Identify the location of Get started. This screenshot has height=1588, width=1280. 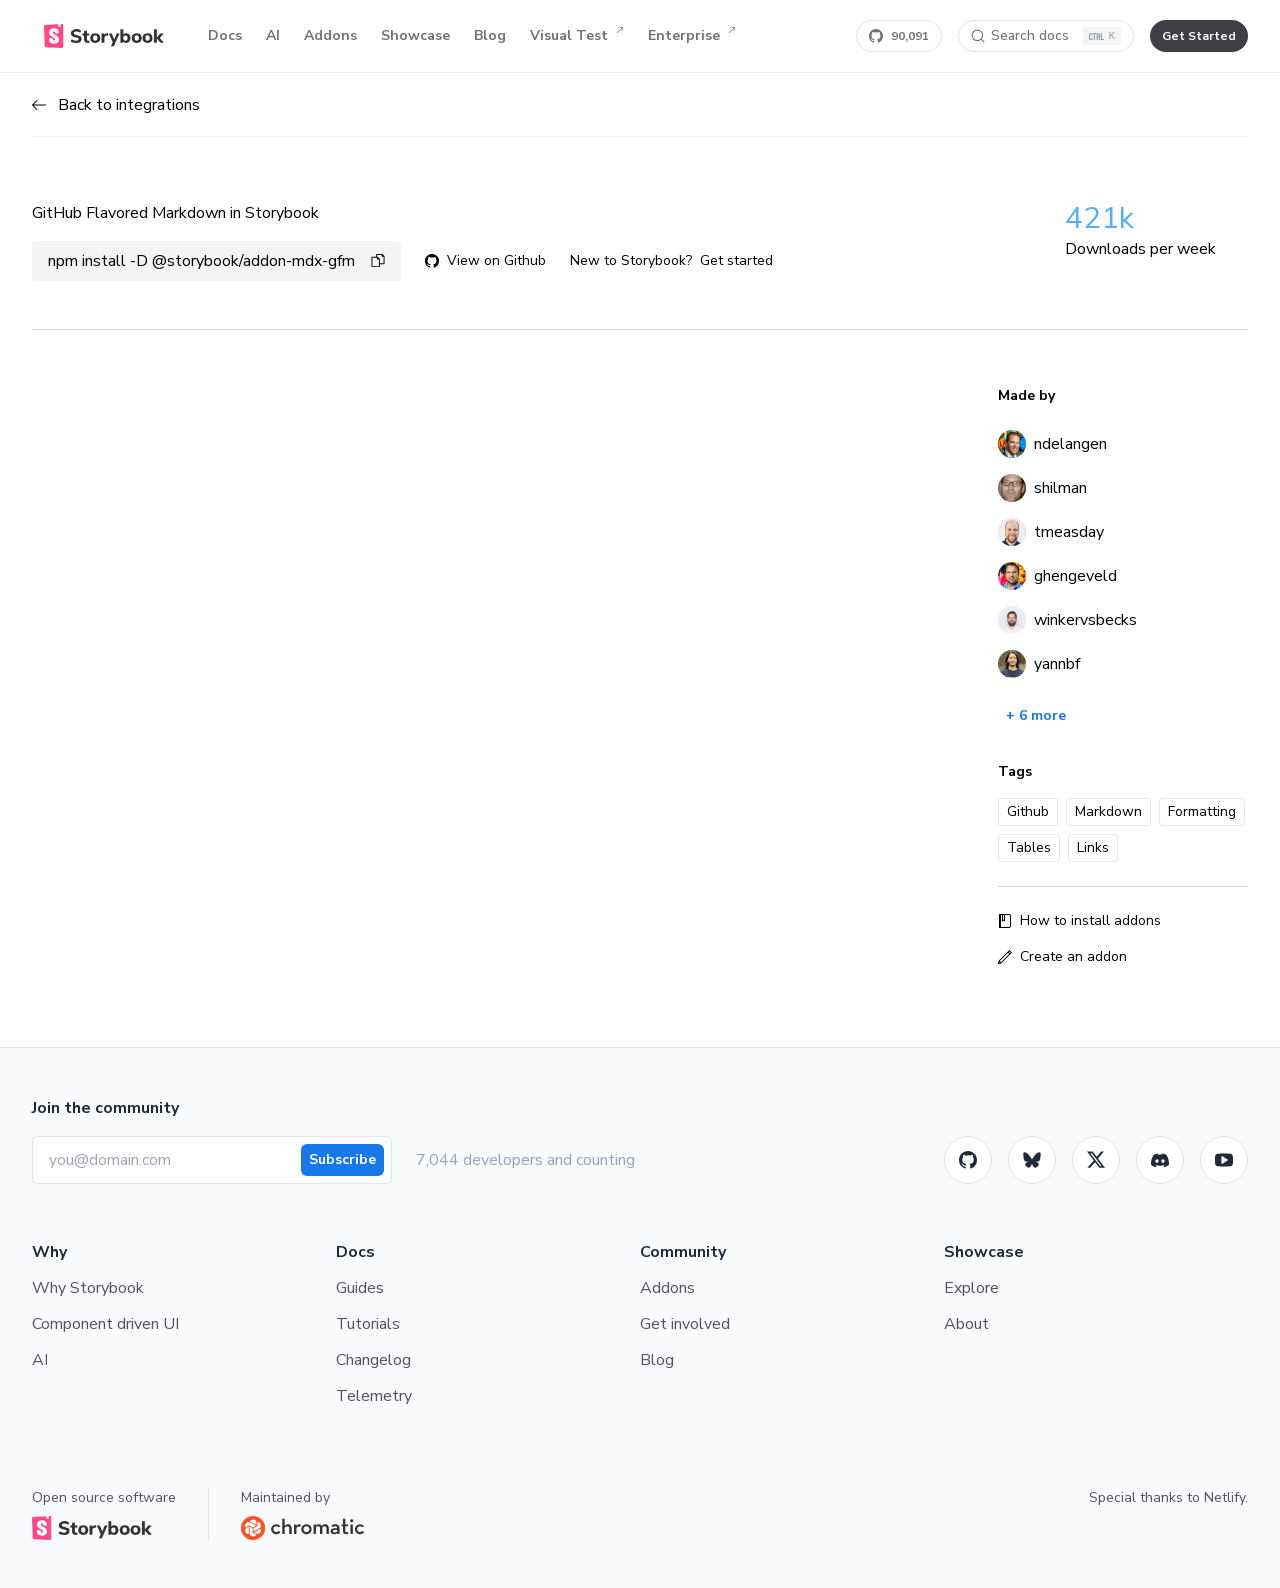
(736, 260).